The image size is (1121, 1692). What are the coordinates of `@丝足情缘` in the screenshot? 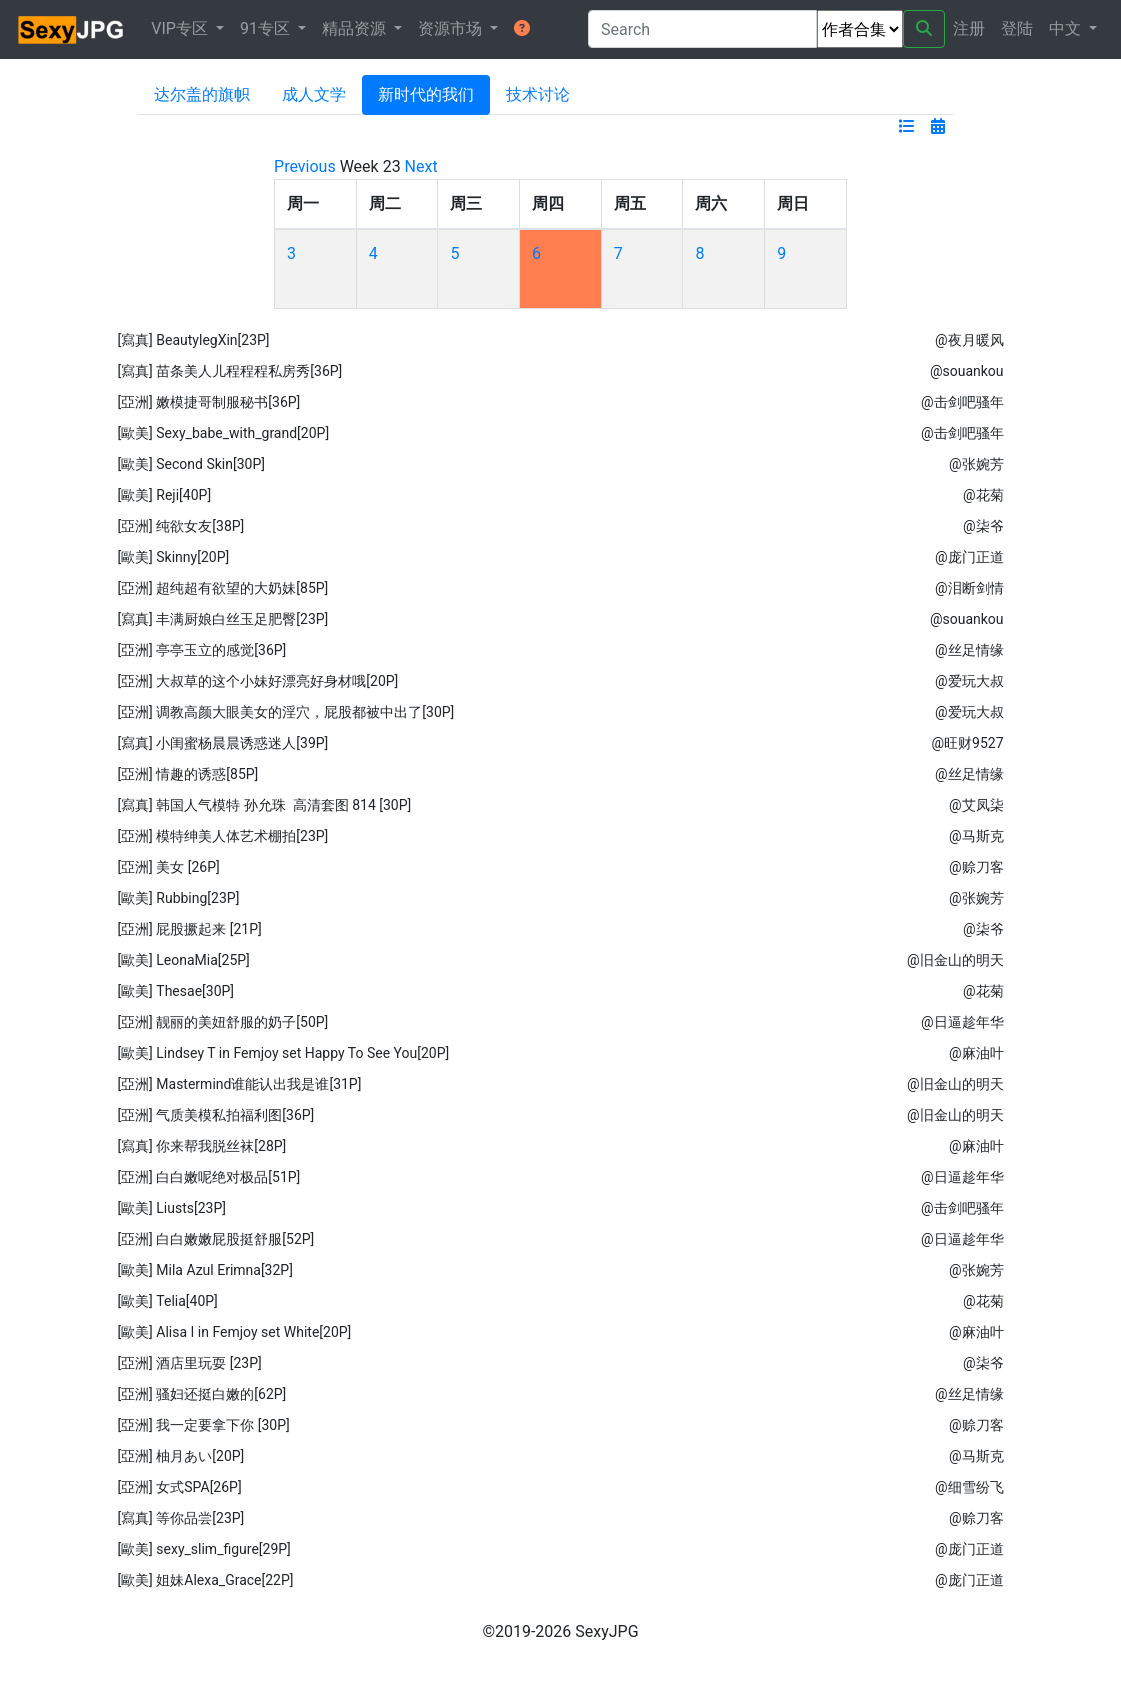 It's located at (969, 650).